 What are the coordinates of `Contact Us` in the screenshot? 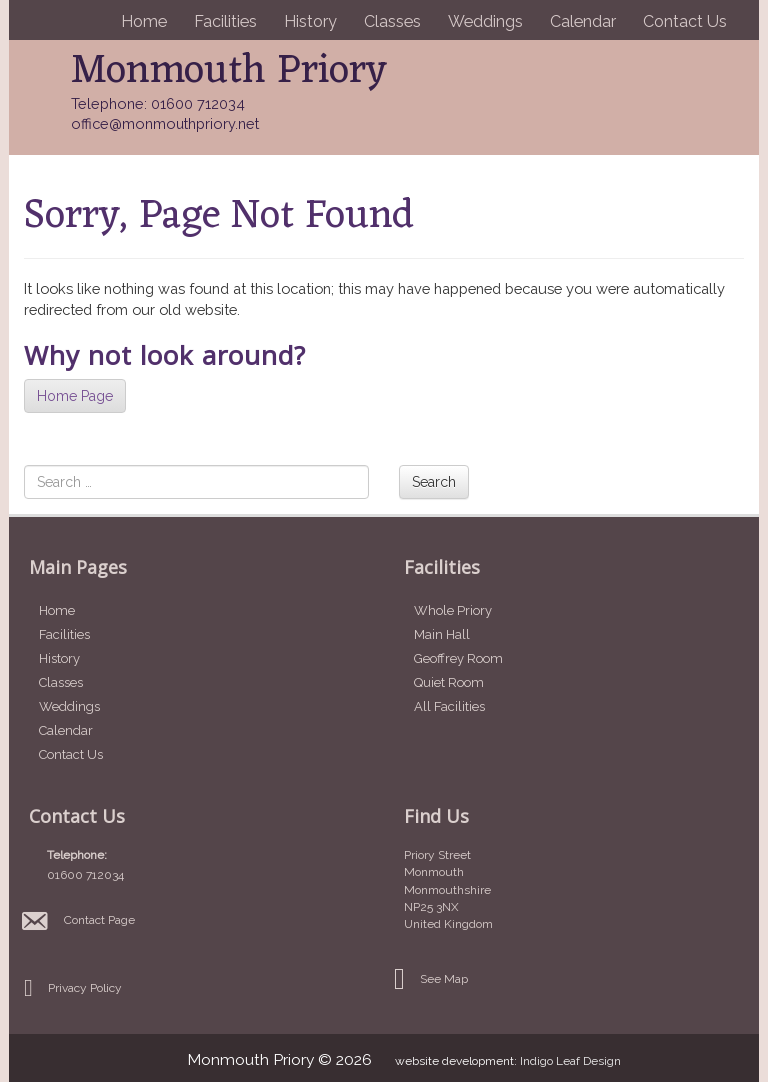 It's located at (685, 21).